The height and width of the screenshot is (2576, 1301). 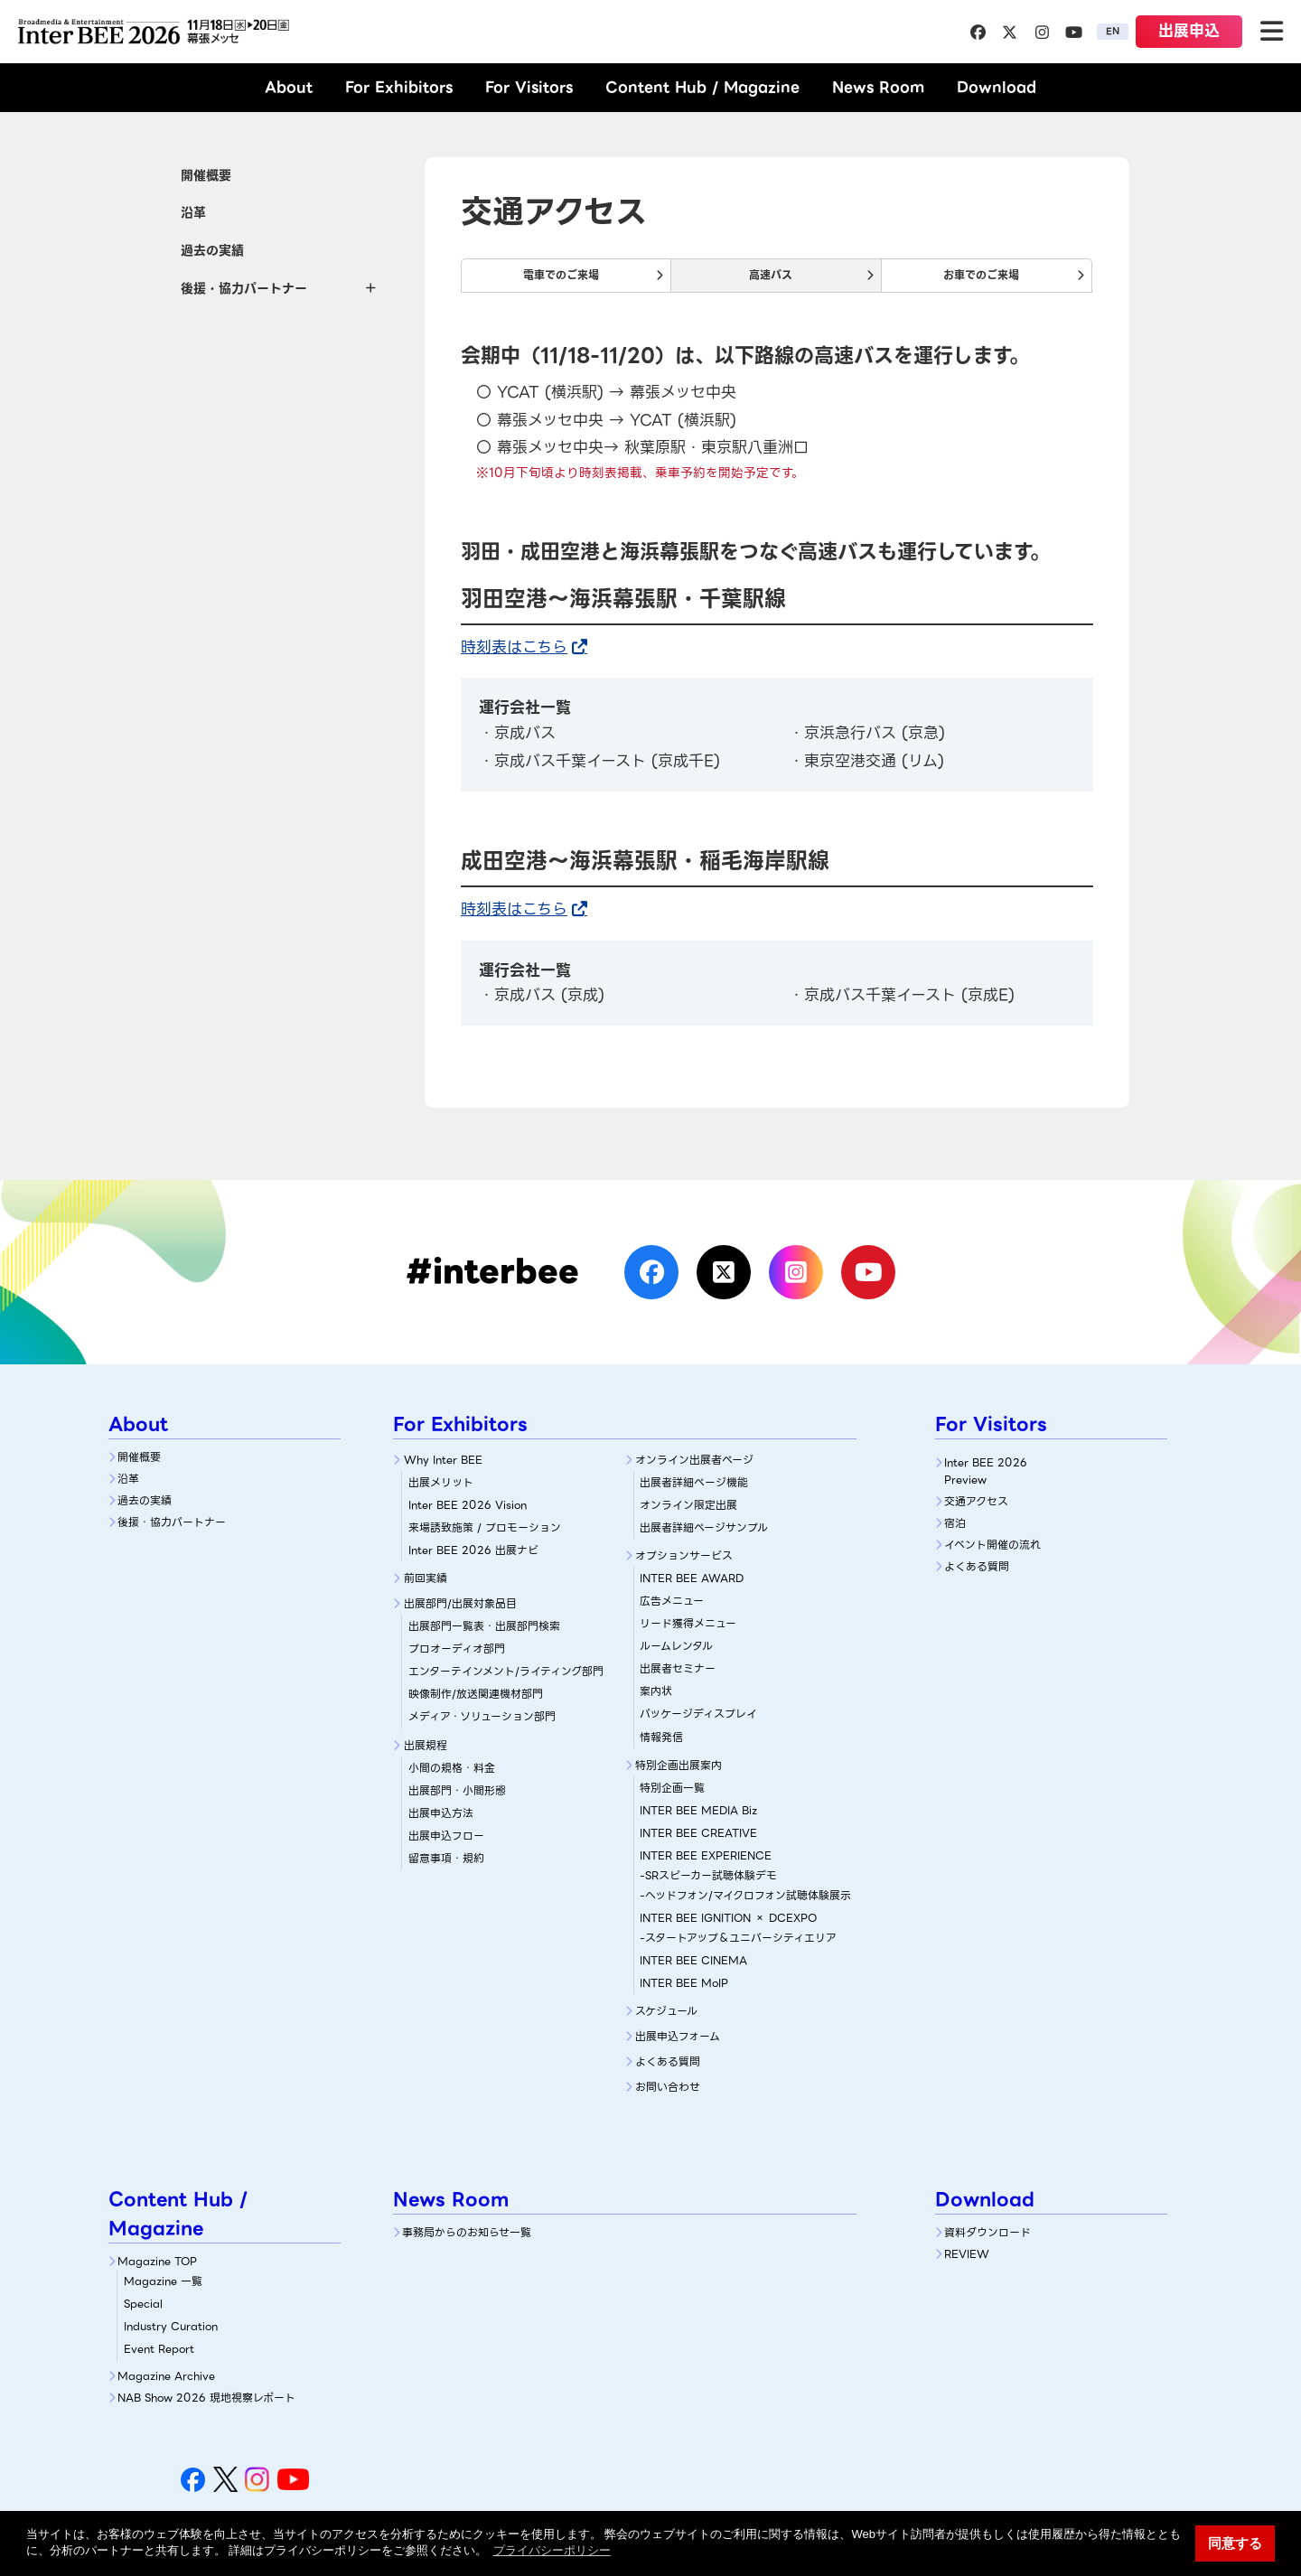 I want to click on 留意事項・規約, so click(x=446, y=1858).